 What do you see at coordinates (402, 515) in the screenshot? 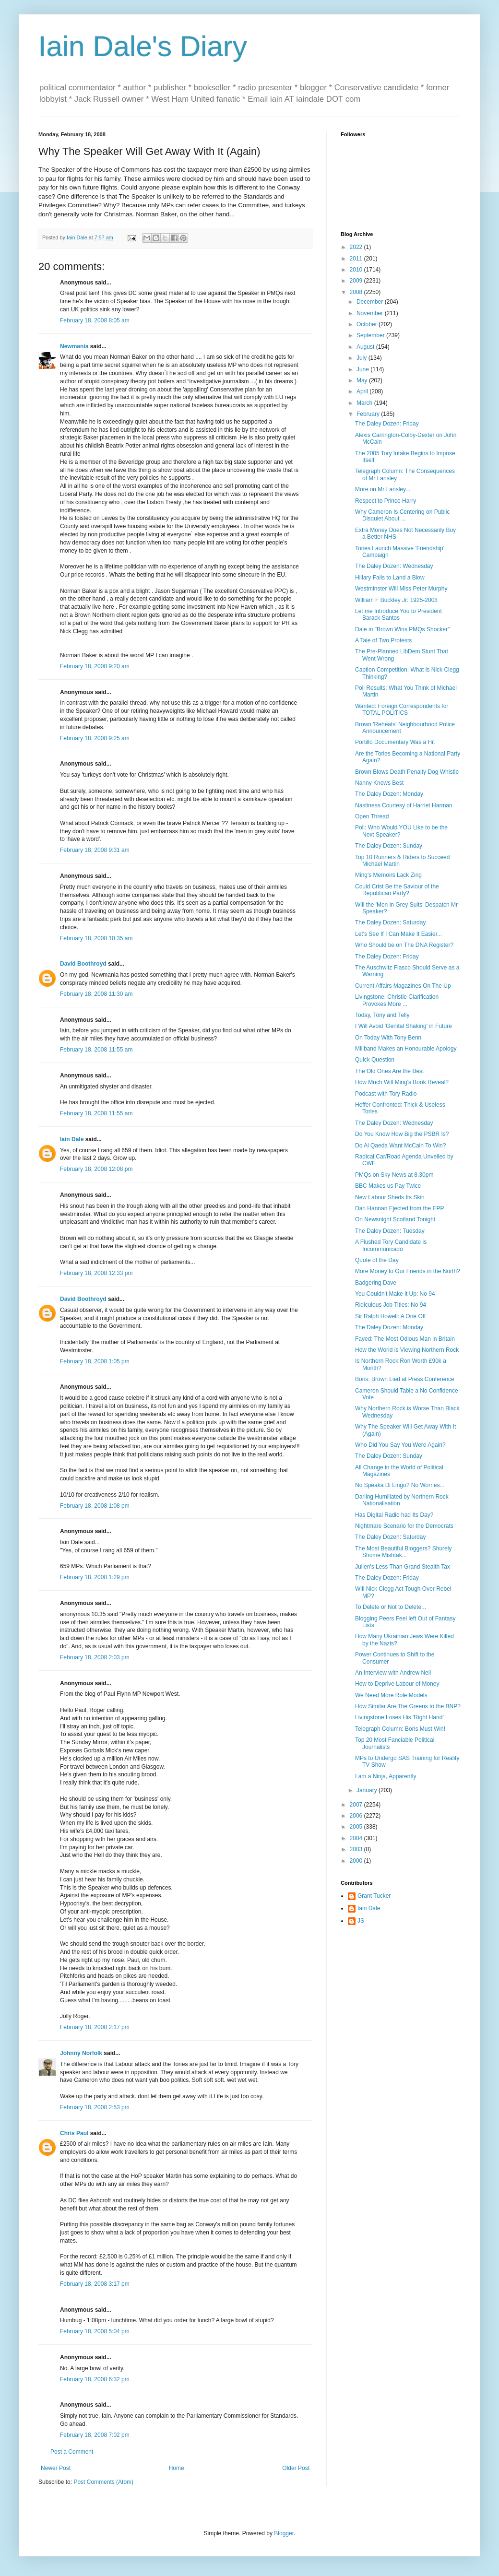
I see `Why Cameron Is Centering on Public Disquiet About ...` at bounding box center [402, 515].